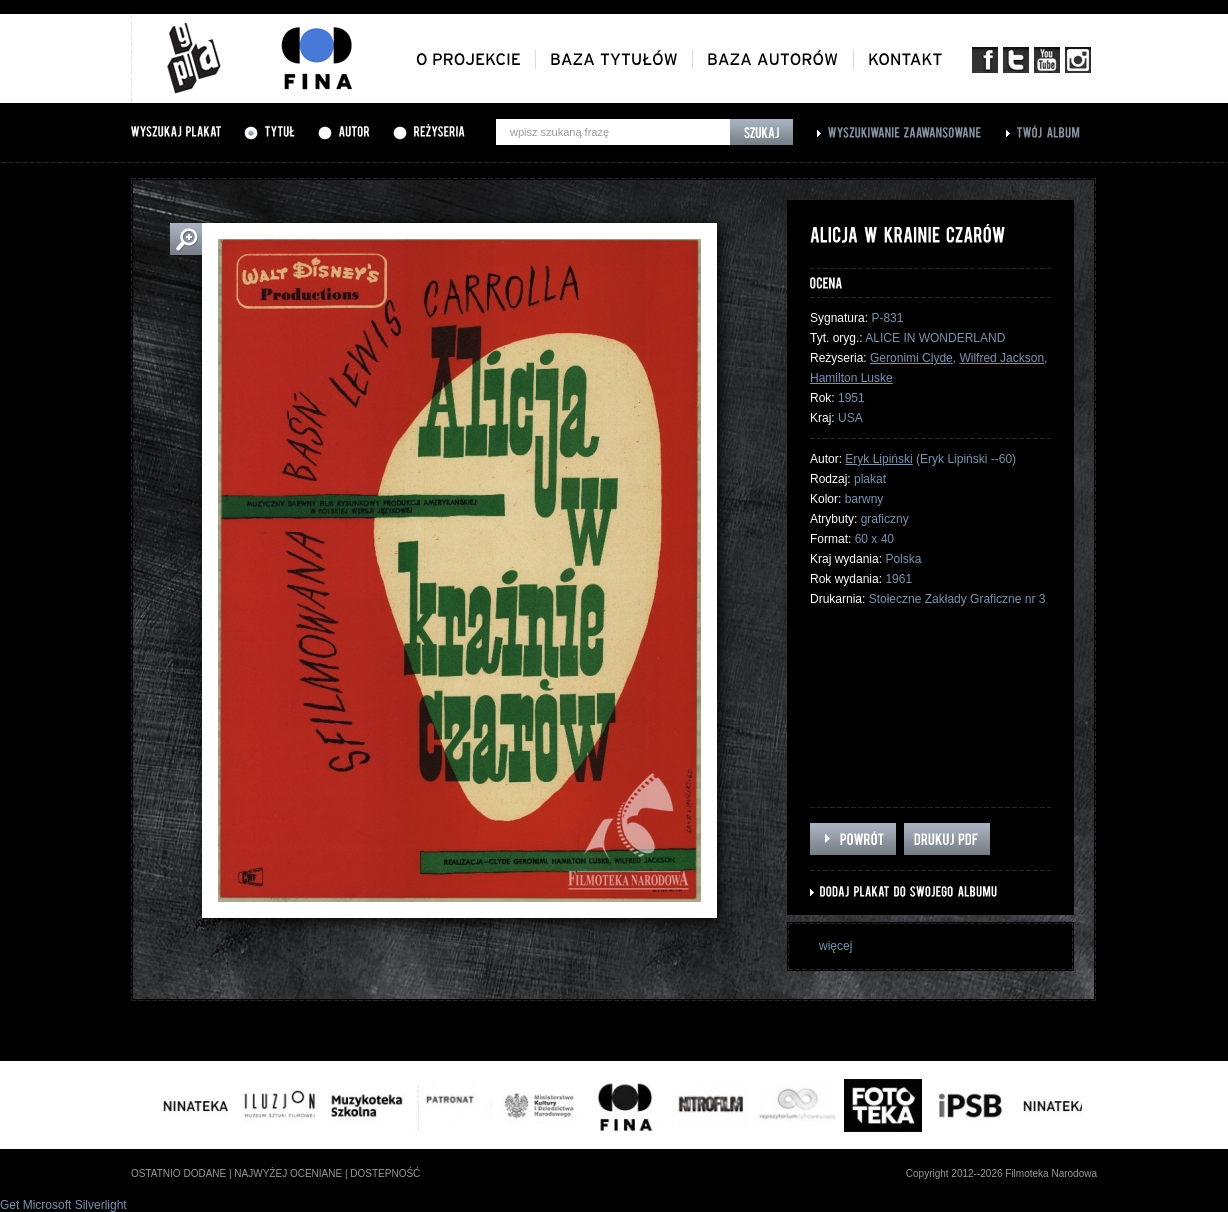 This screenshot has height=1212, width=1228. What do you see at coordinates (178, 1173) in the screenshot?
I see `ostatnio dodane` at bounding box center [178, 1173].